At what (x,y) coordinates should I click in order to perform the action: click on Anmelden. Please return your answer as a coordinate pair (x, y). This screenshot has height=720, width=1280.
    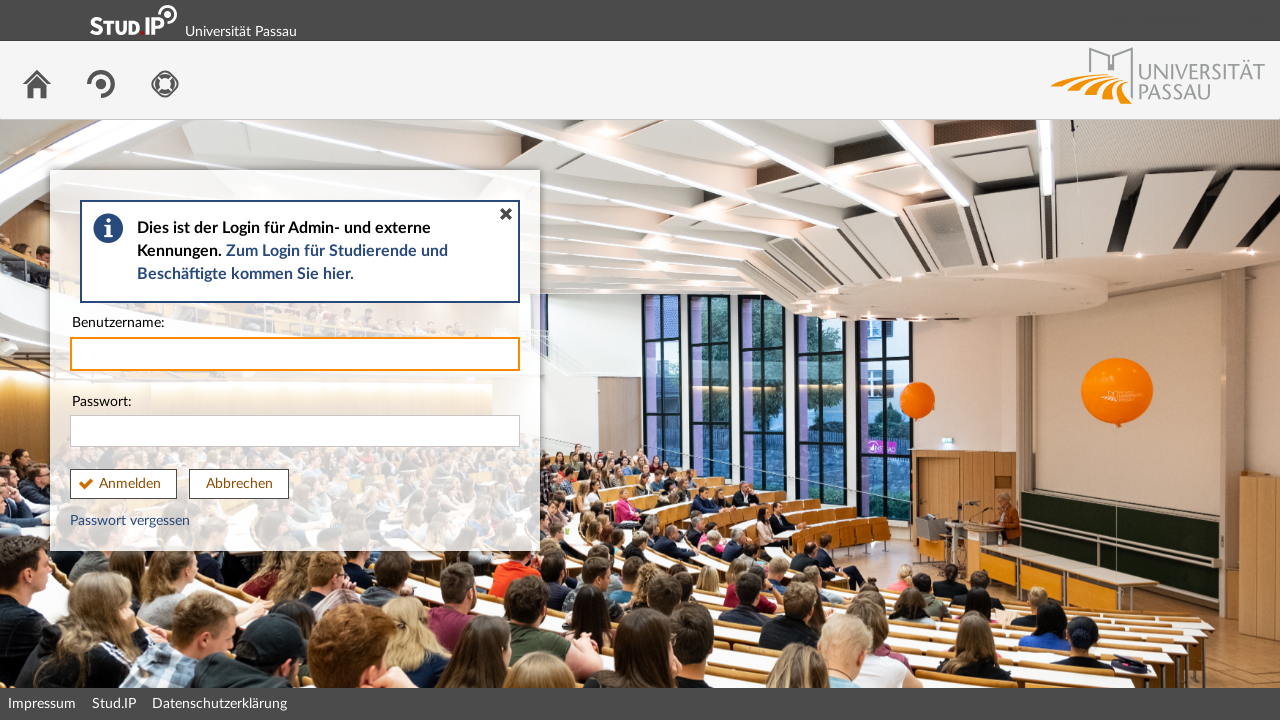
    Looking at the image, I should click on (130, 484).